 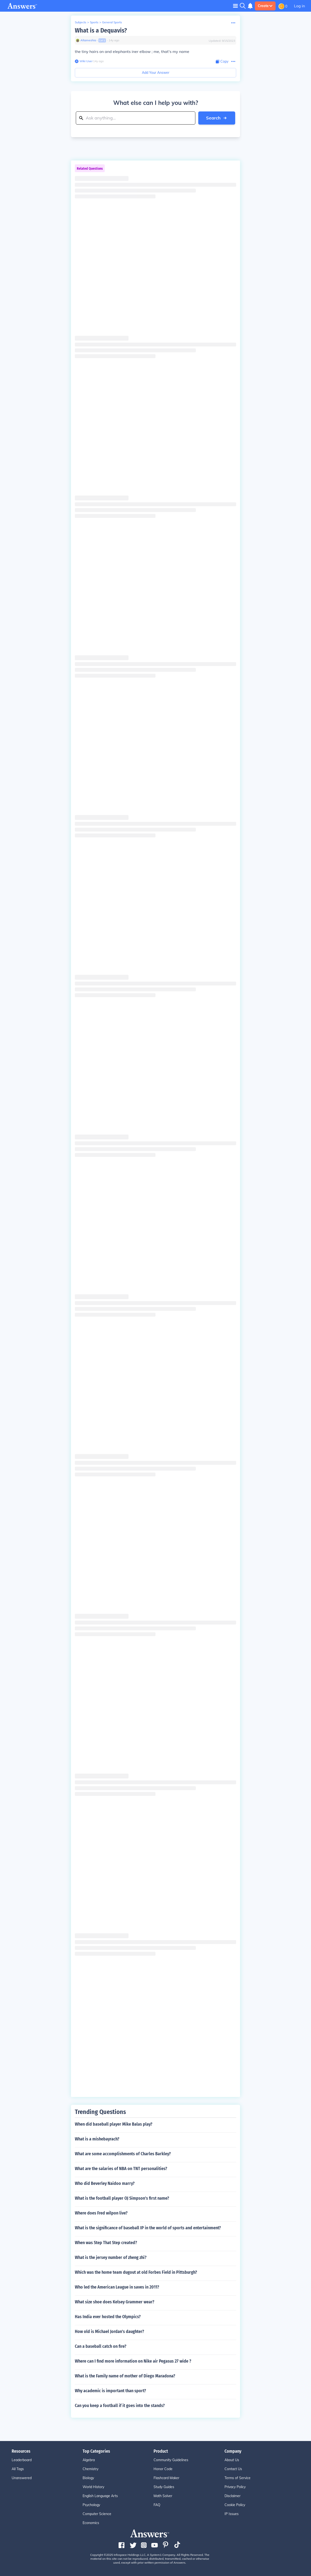 I want to click on Terms of Service, so click(x=238, y=2478).